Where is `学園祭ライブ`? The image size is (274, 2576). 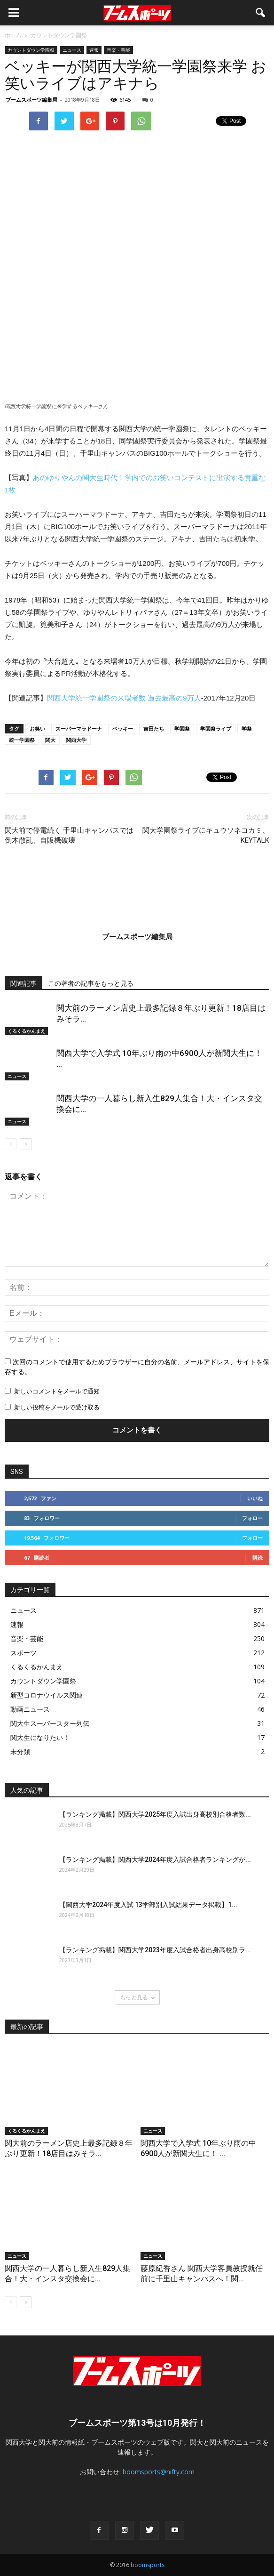
学園祭ライブ is located at coordinates (215, 728).